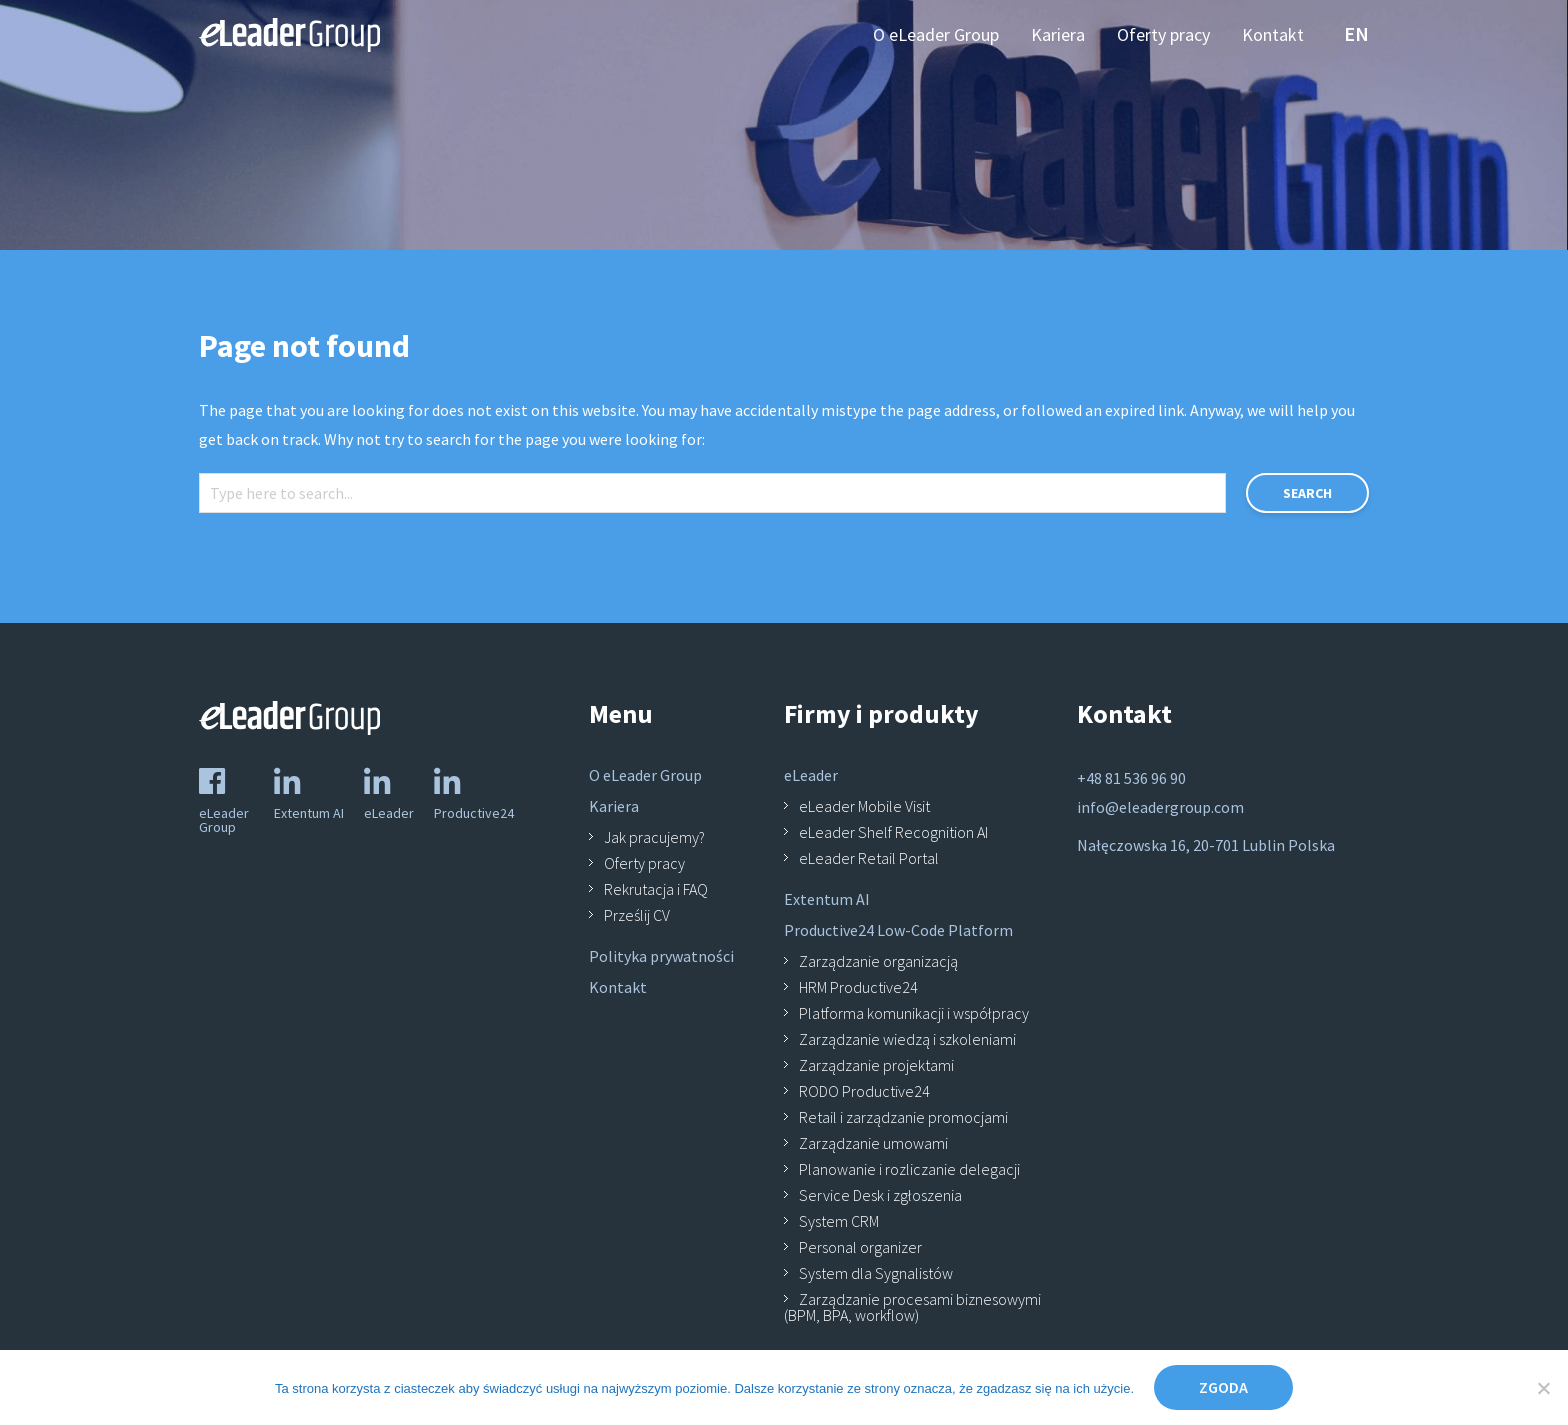 The height and width of the screenshot is (1425, 1568). What do you see at coordinates (914, 1013) in the screenshot?
I see `Platforma komunikacji i współpracy` at bounding box center [914, 1013].